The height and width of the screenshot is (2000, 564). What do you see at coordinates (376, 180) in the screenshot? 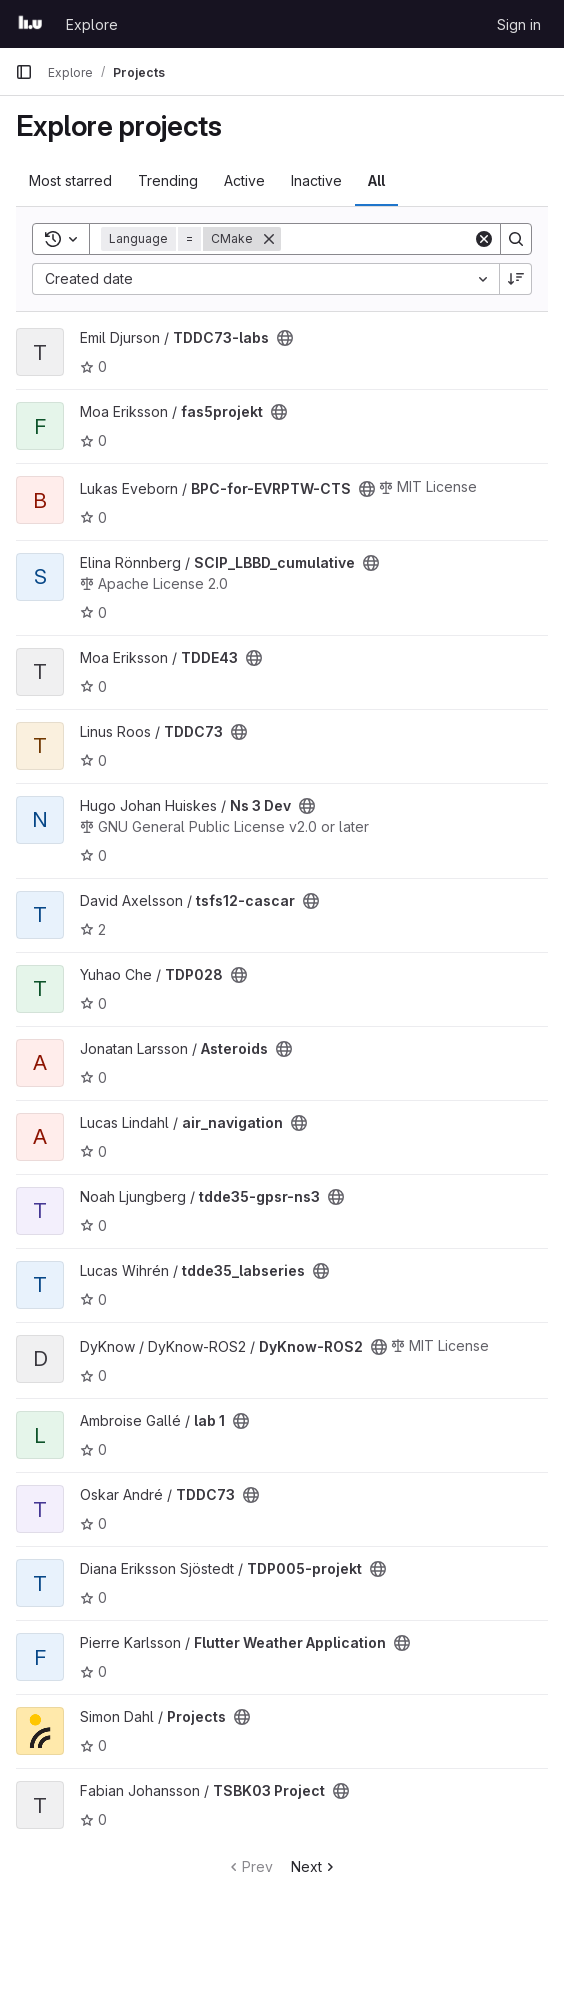
I see `All [tab]` at bounding box center [376, 180].